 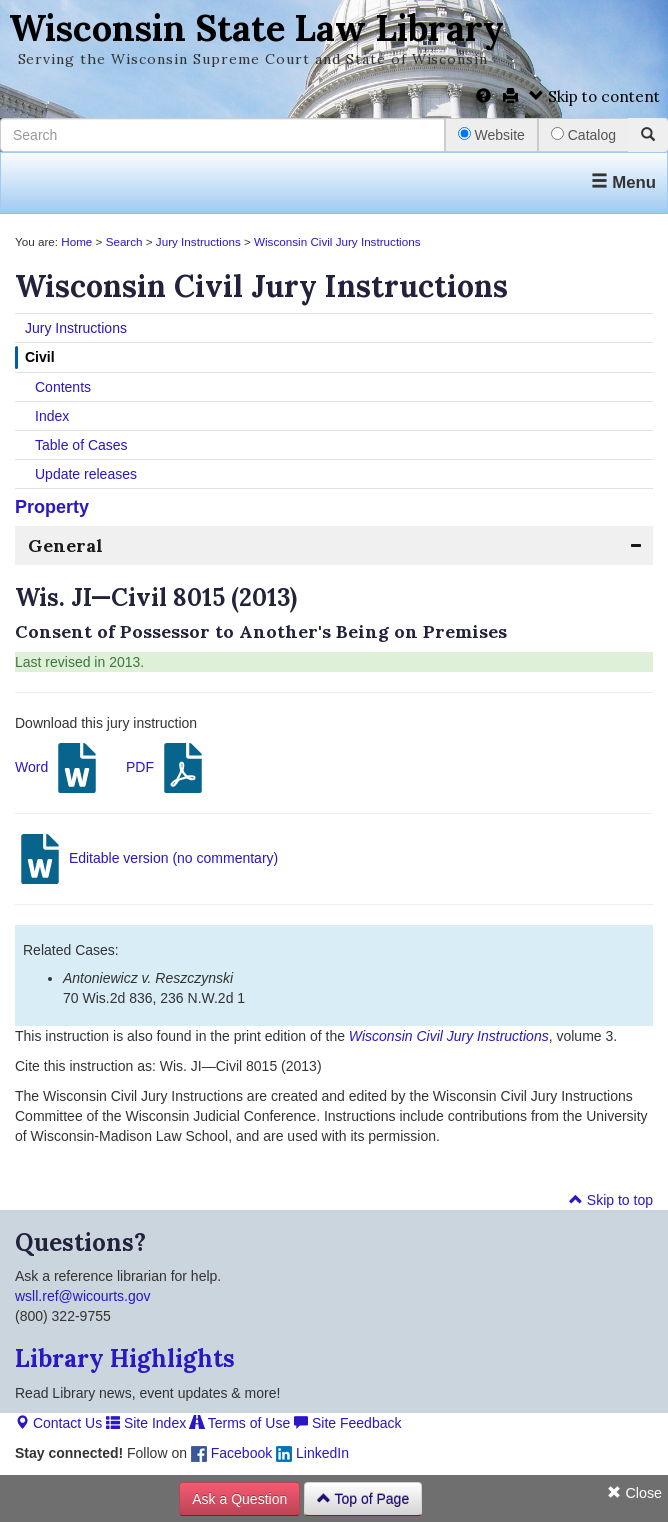 What do you see at coordinates (76, 241) in the screenshot?
I see `Home` at bounding box center [76, 241].